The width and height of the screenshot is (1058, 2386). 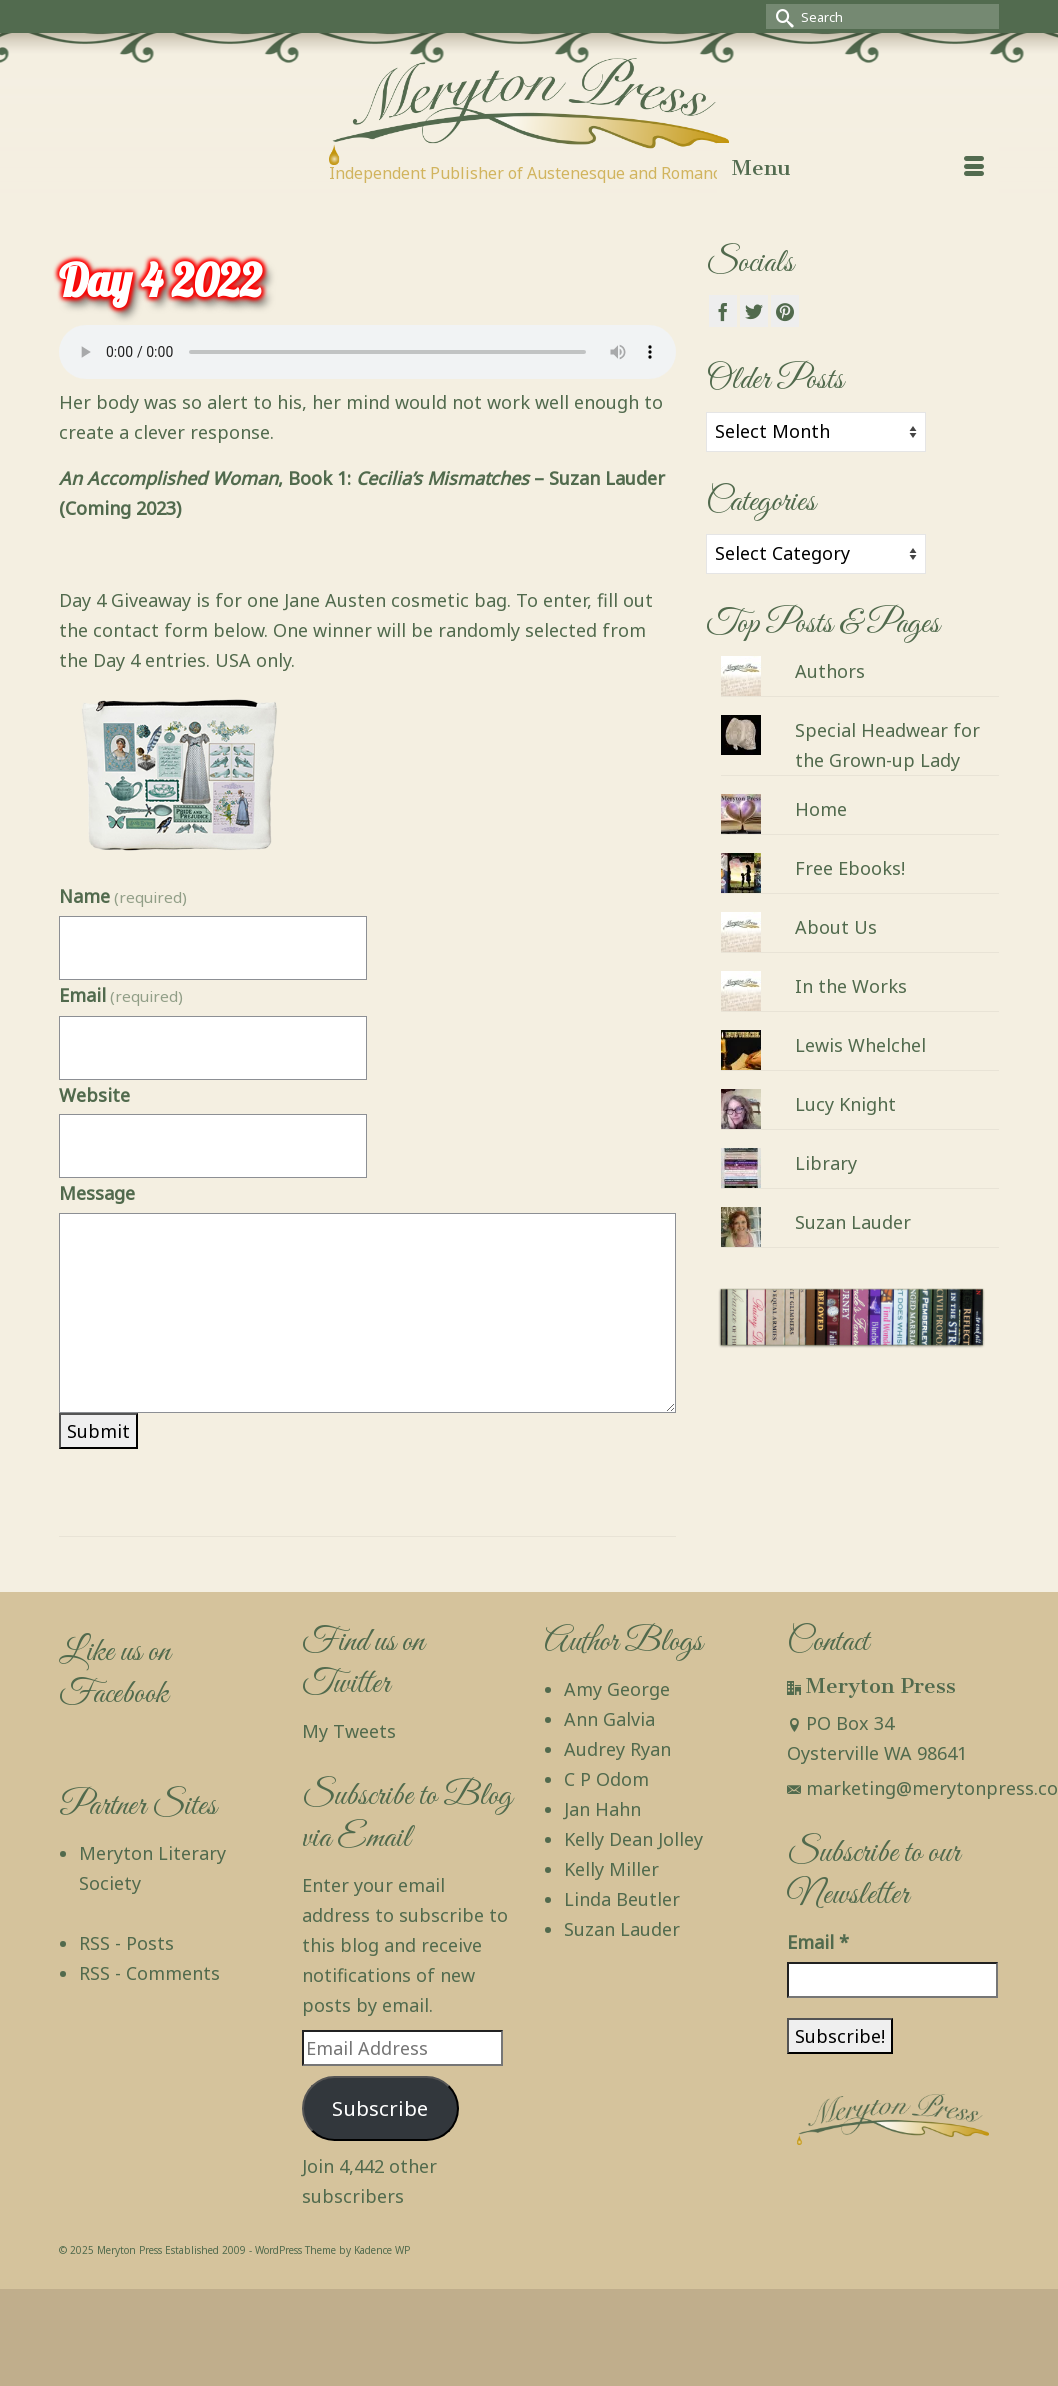 What do you see at coordinates (860, 1045) in the screenshot?
I see `Lewis Whelchel` at bounding box center [860, 1045].